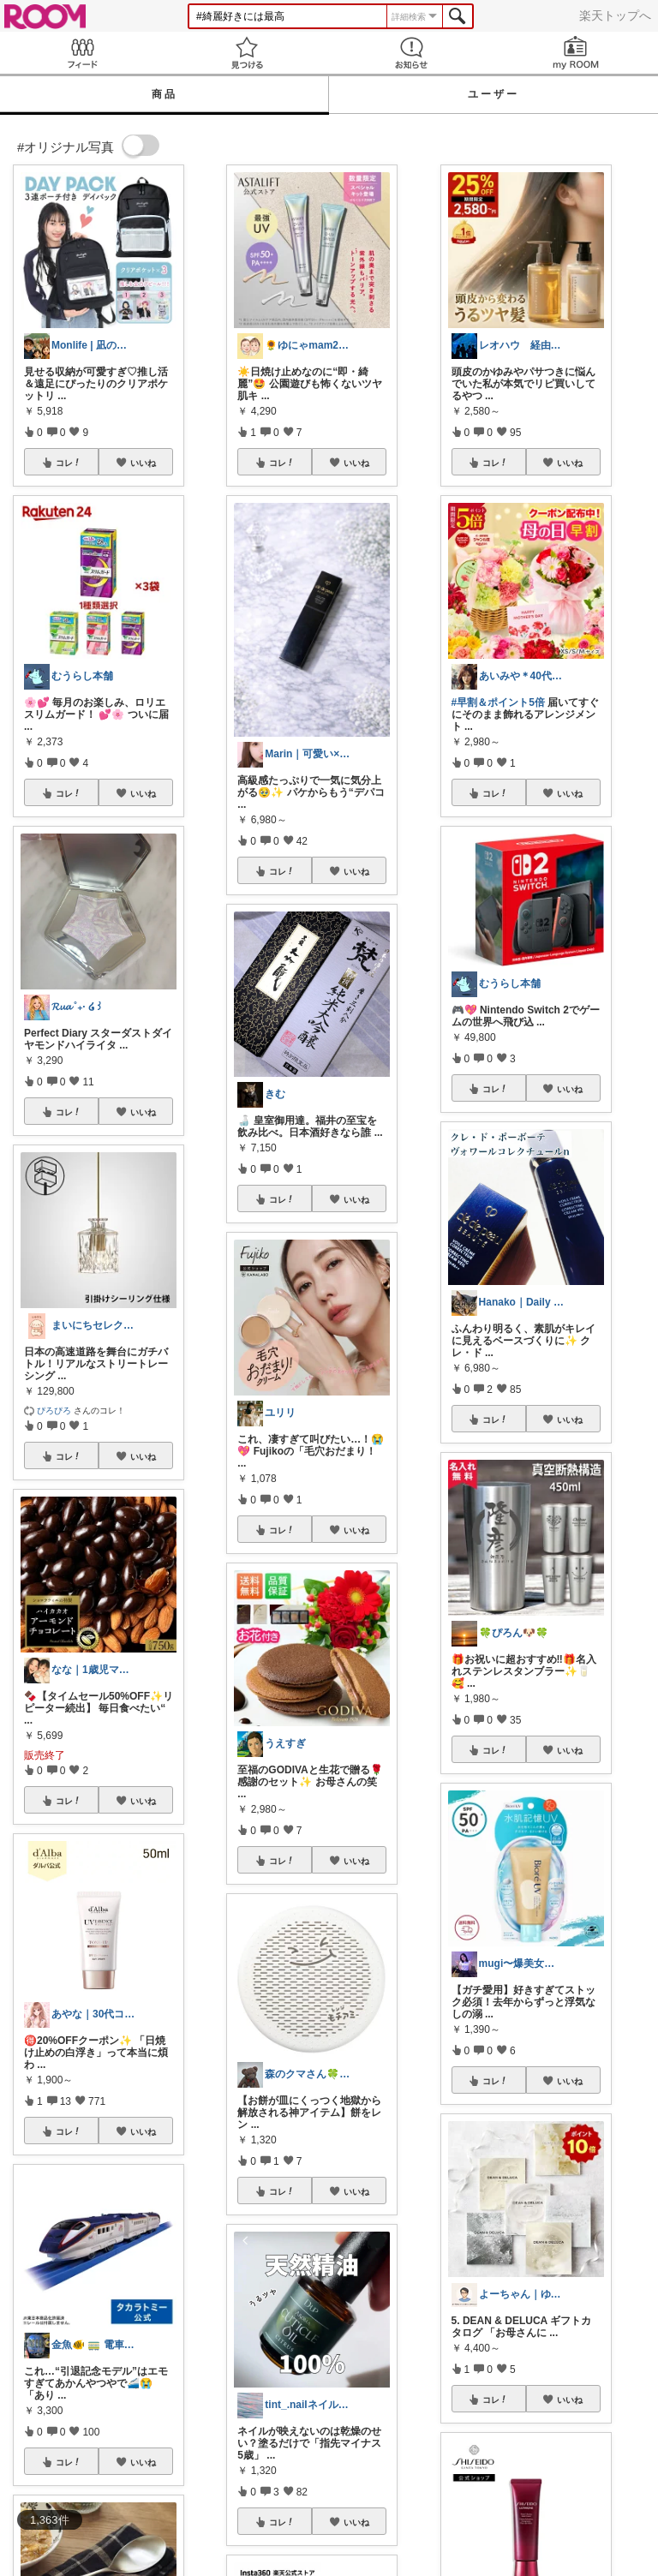 The height and width of the screenshot is (2576, 658). What do you see at coordinates (143, 462) in the screenshot?
I see `いいね` at bounding box center [143, 462].